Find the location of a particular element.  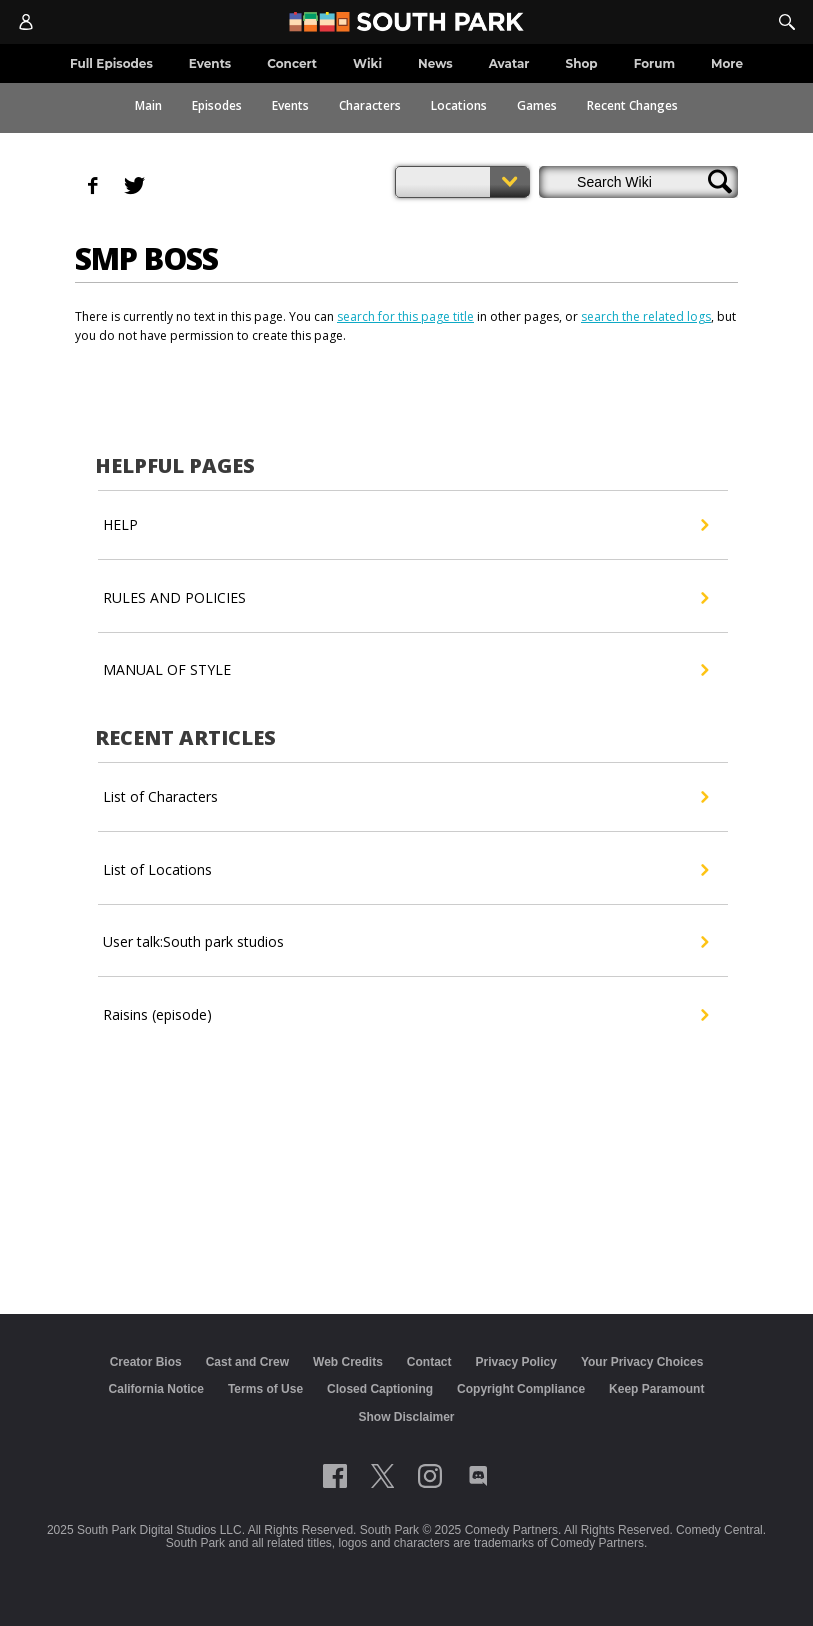

HELP is located at coordinates (405, 525).